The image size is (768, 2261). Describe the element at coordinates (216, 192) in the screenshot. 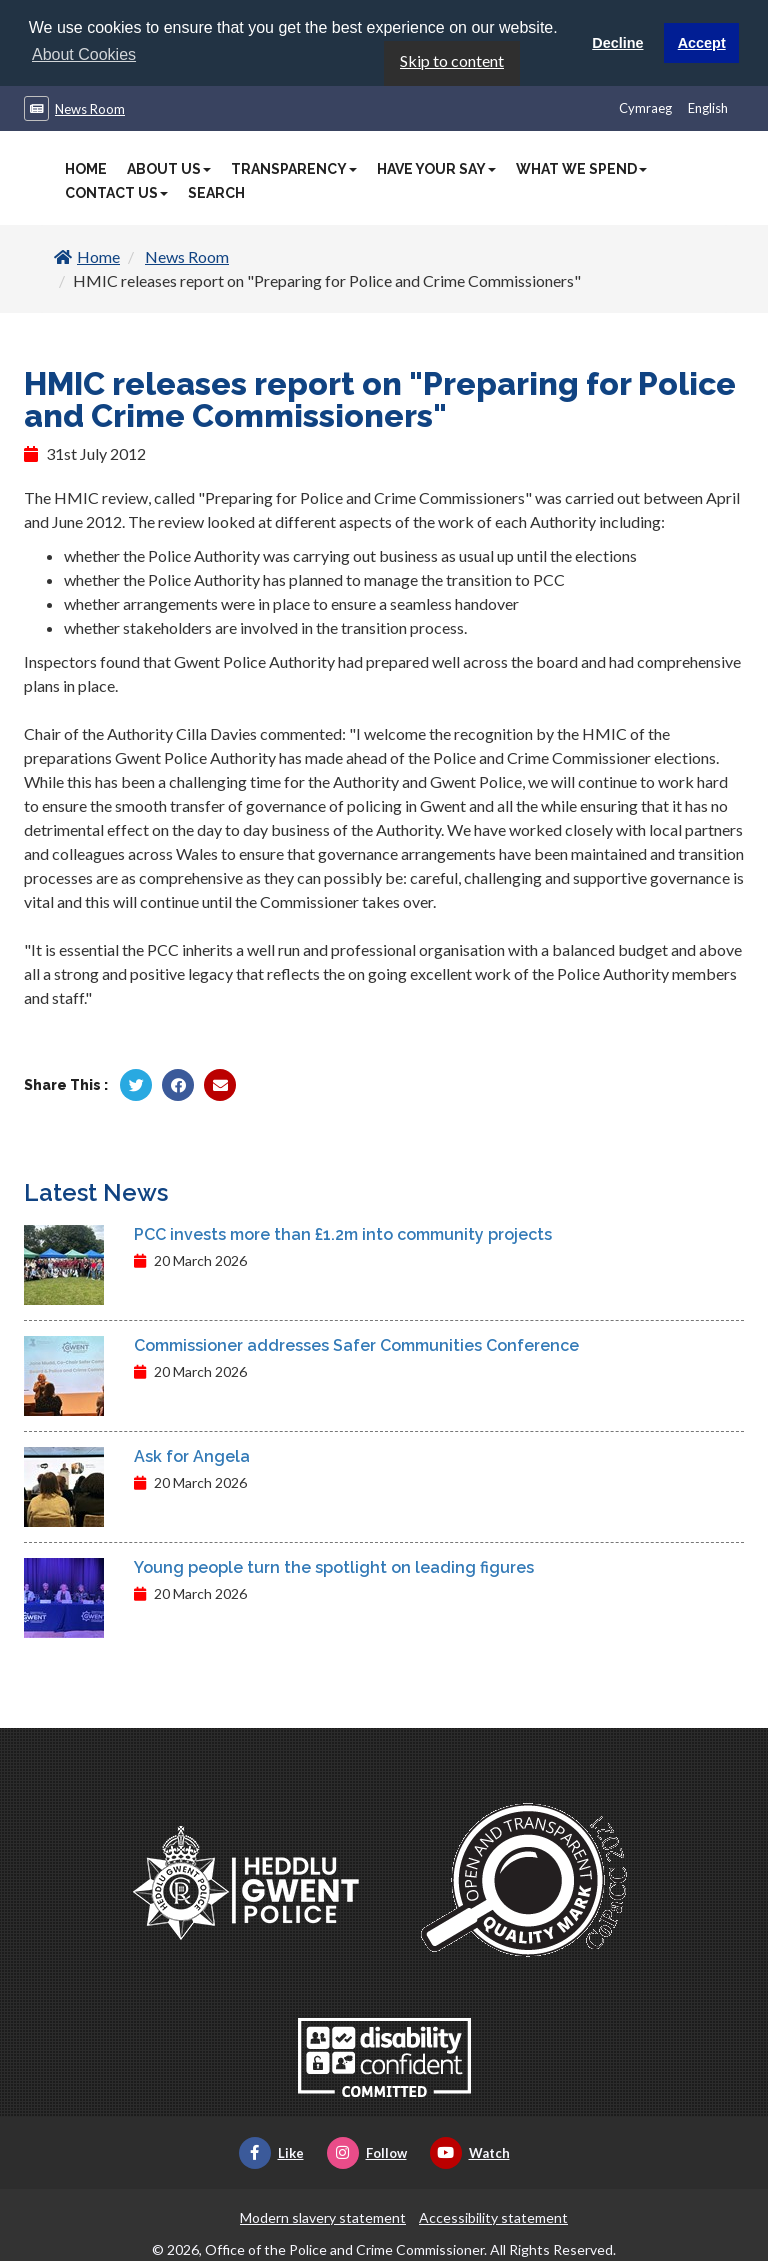

I see `Search` at that location.